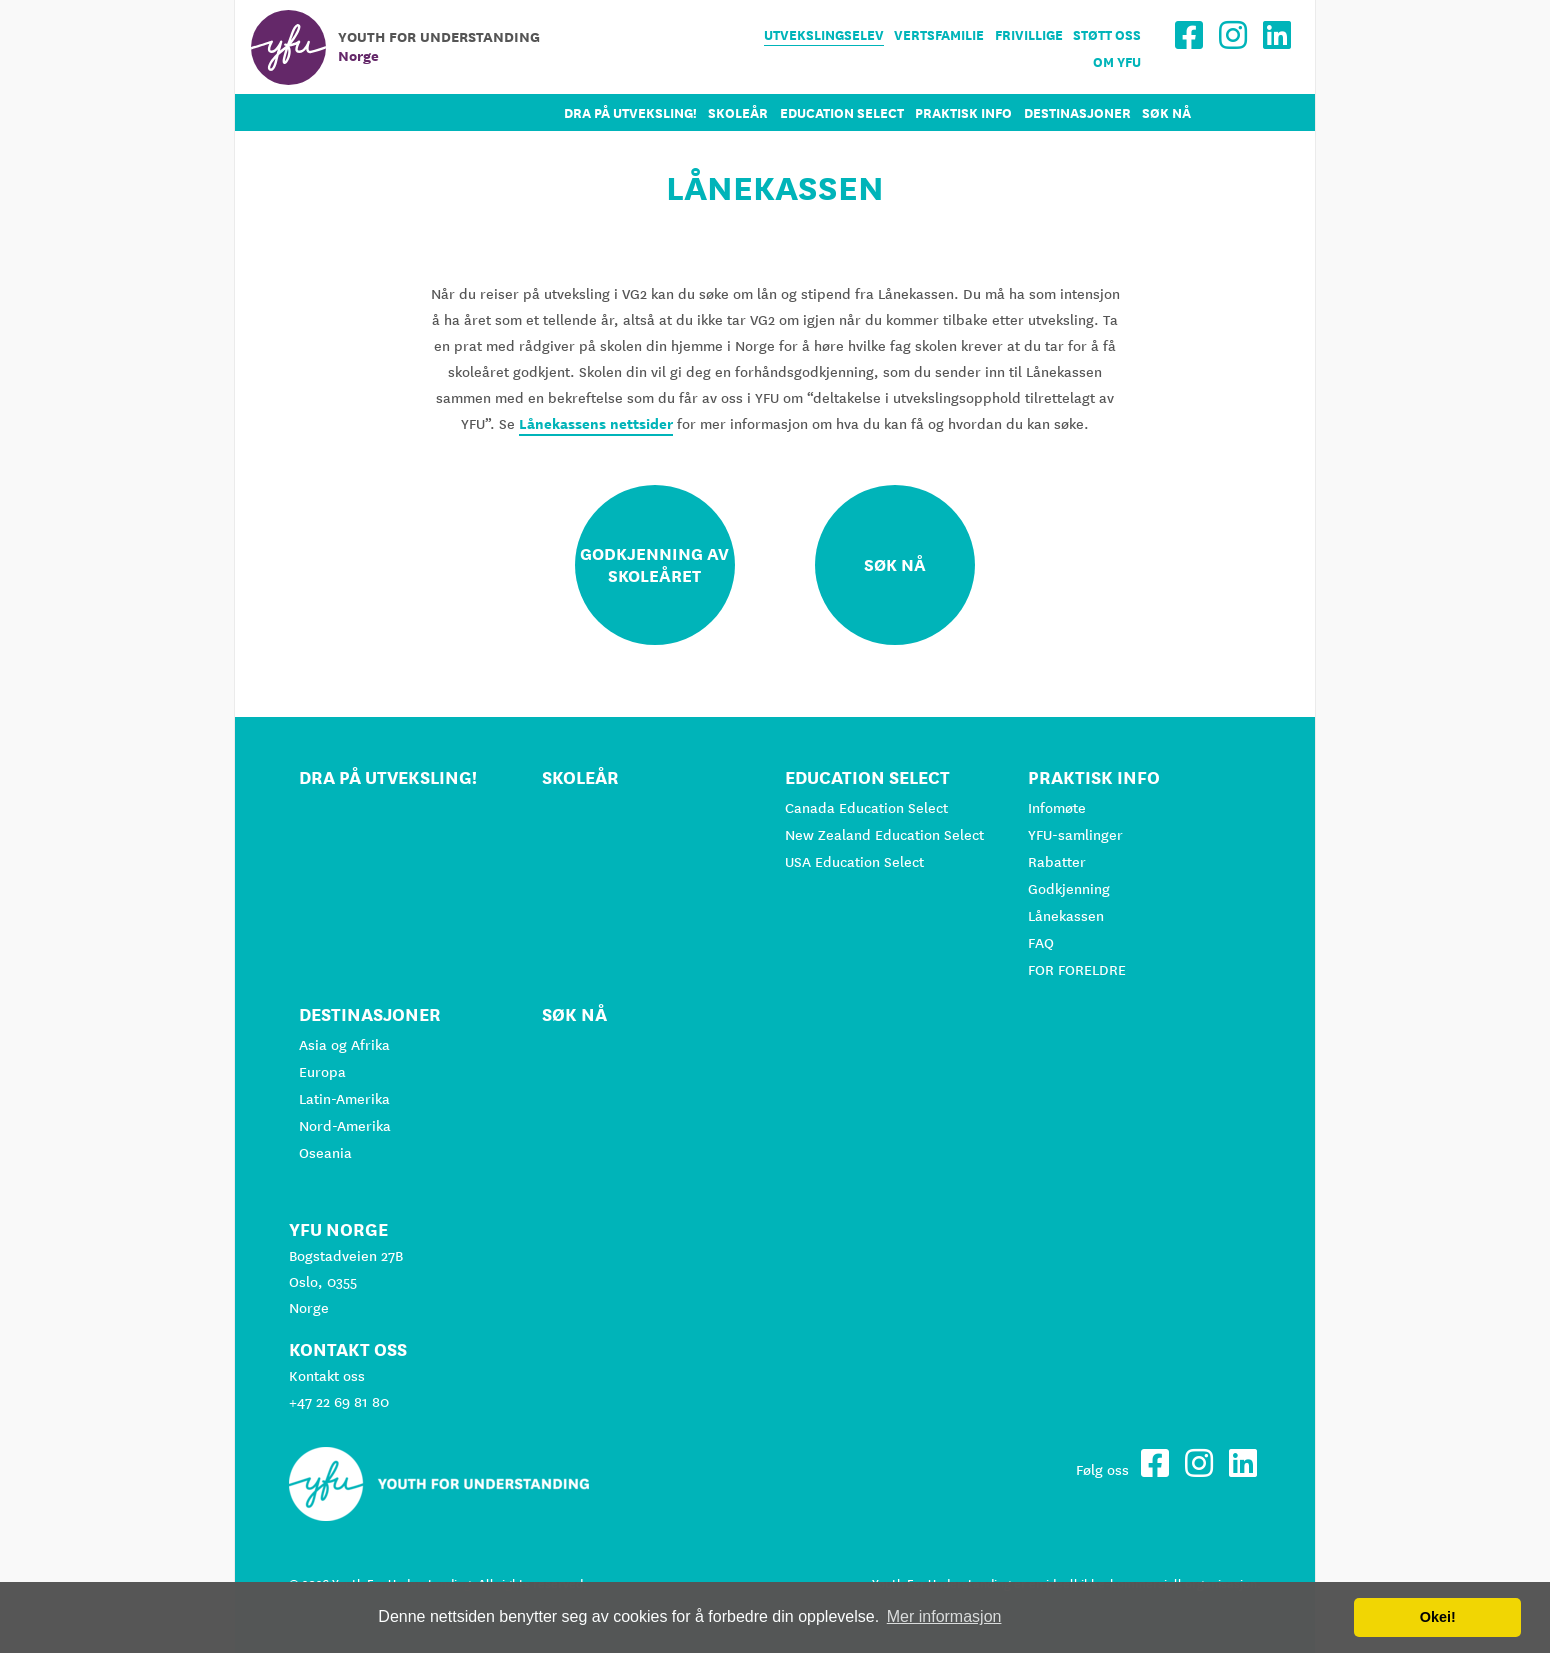 The image size is (1550, 1653). I want to click on Utvekslingselev, so click(824, 35).